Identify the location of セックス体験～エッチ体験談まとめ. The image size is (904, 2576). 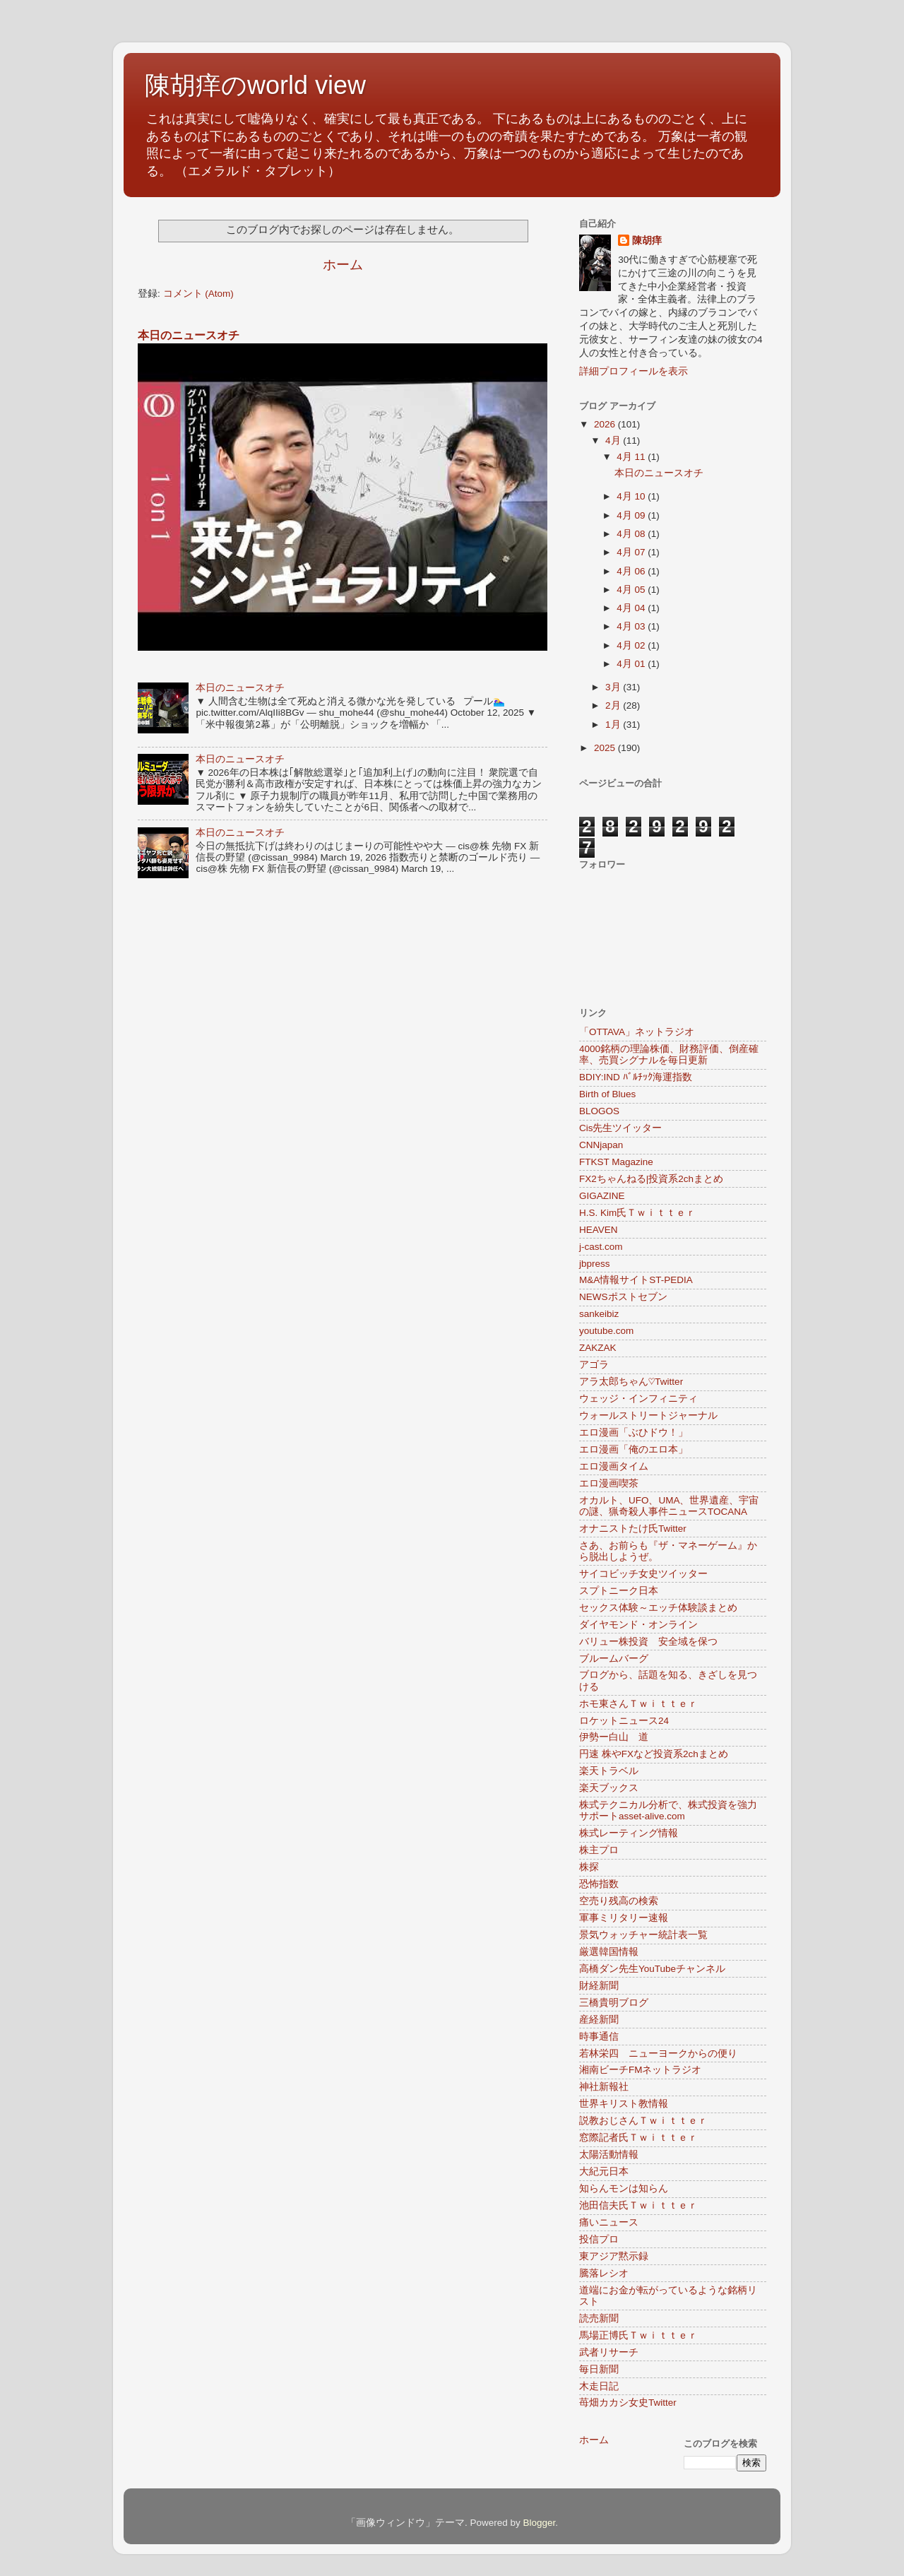
(658, 1607).